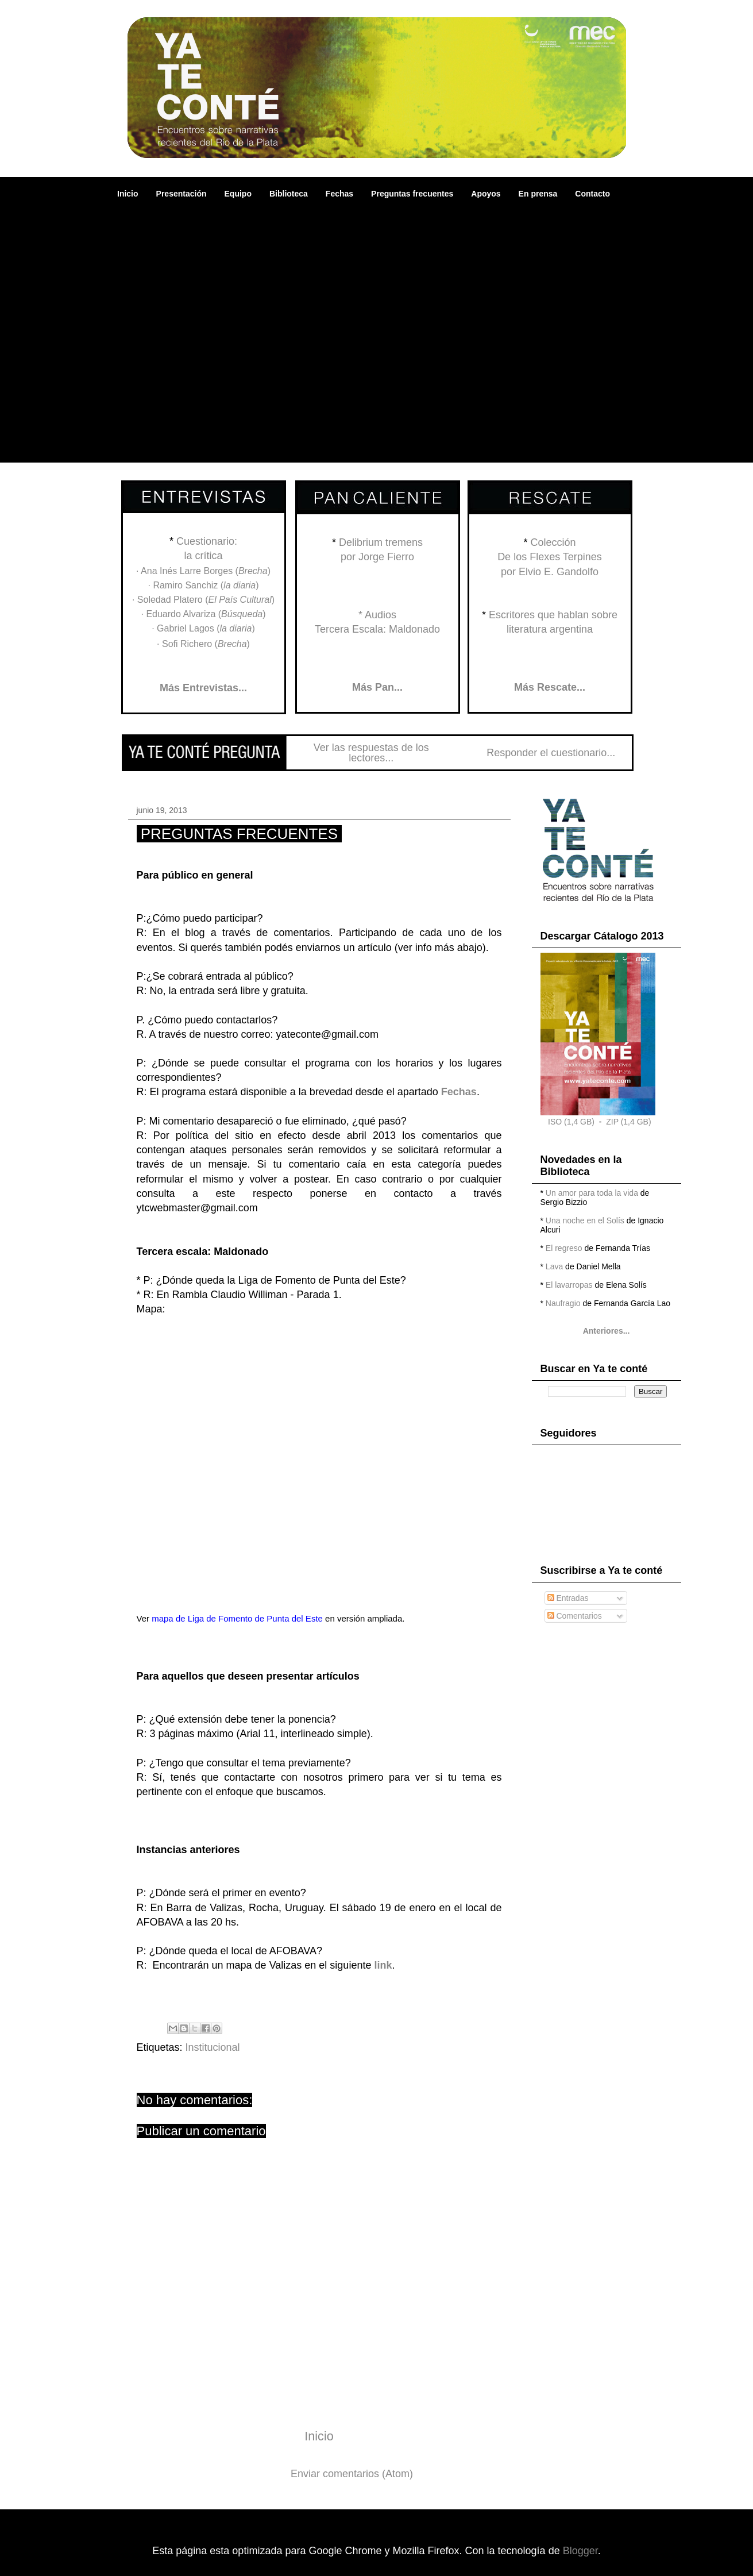  I want to click on · Sofi Richero (), so click(203, 644).